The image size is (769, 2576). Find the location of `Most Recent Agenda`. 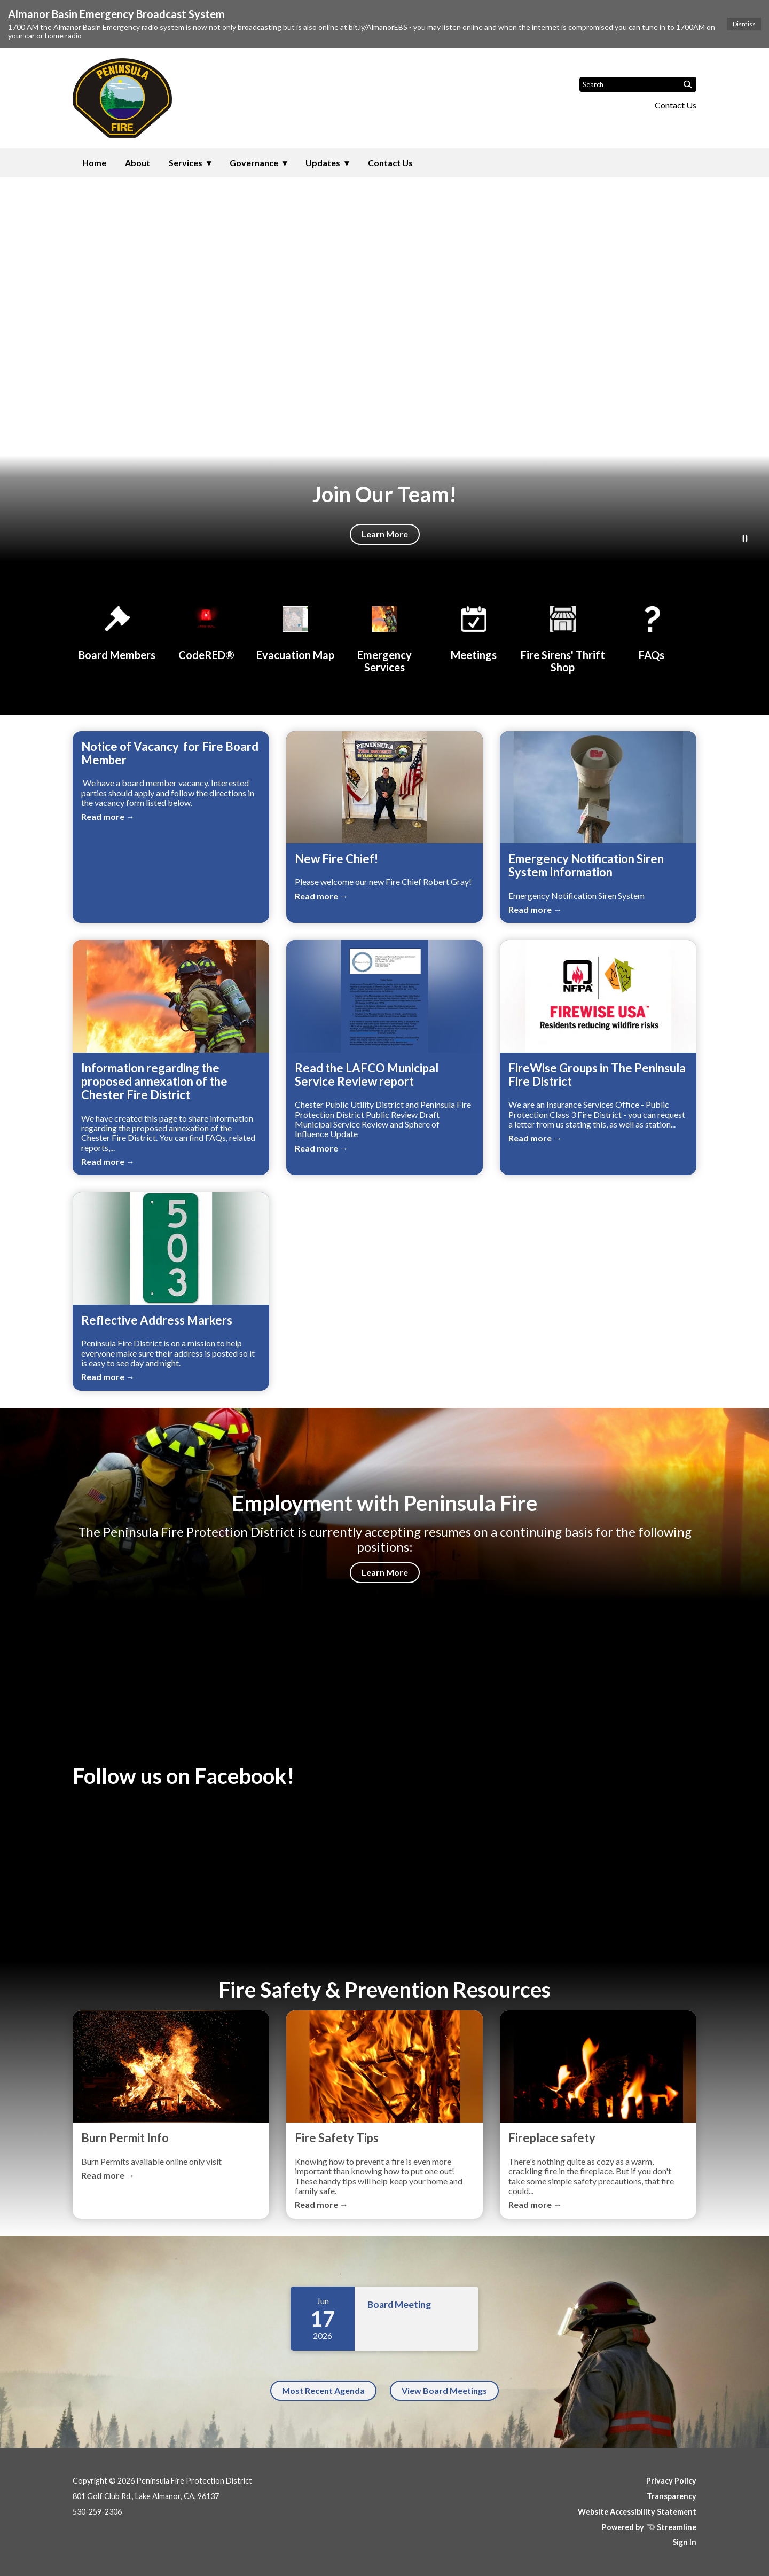

Most Recent Agenda is located at coordinates (323, 2390).